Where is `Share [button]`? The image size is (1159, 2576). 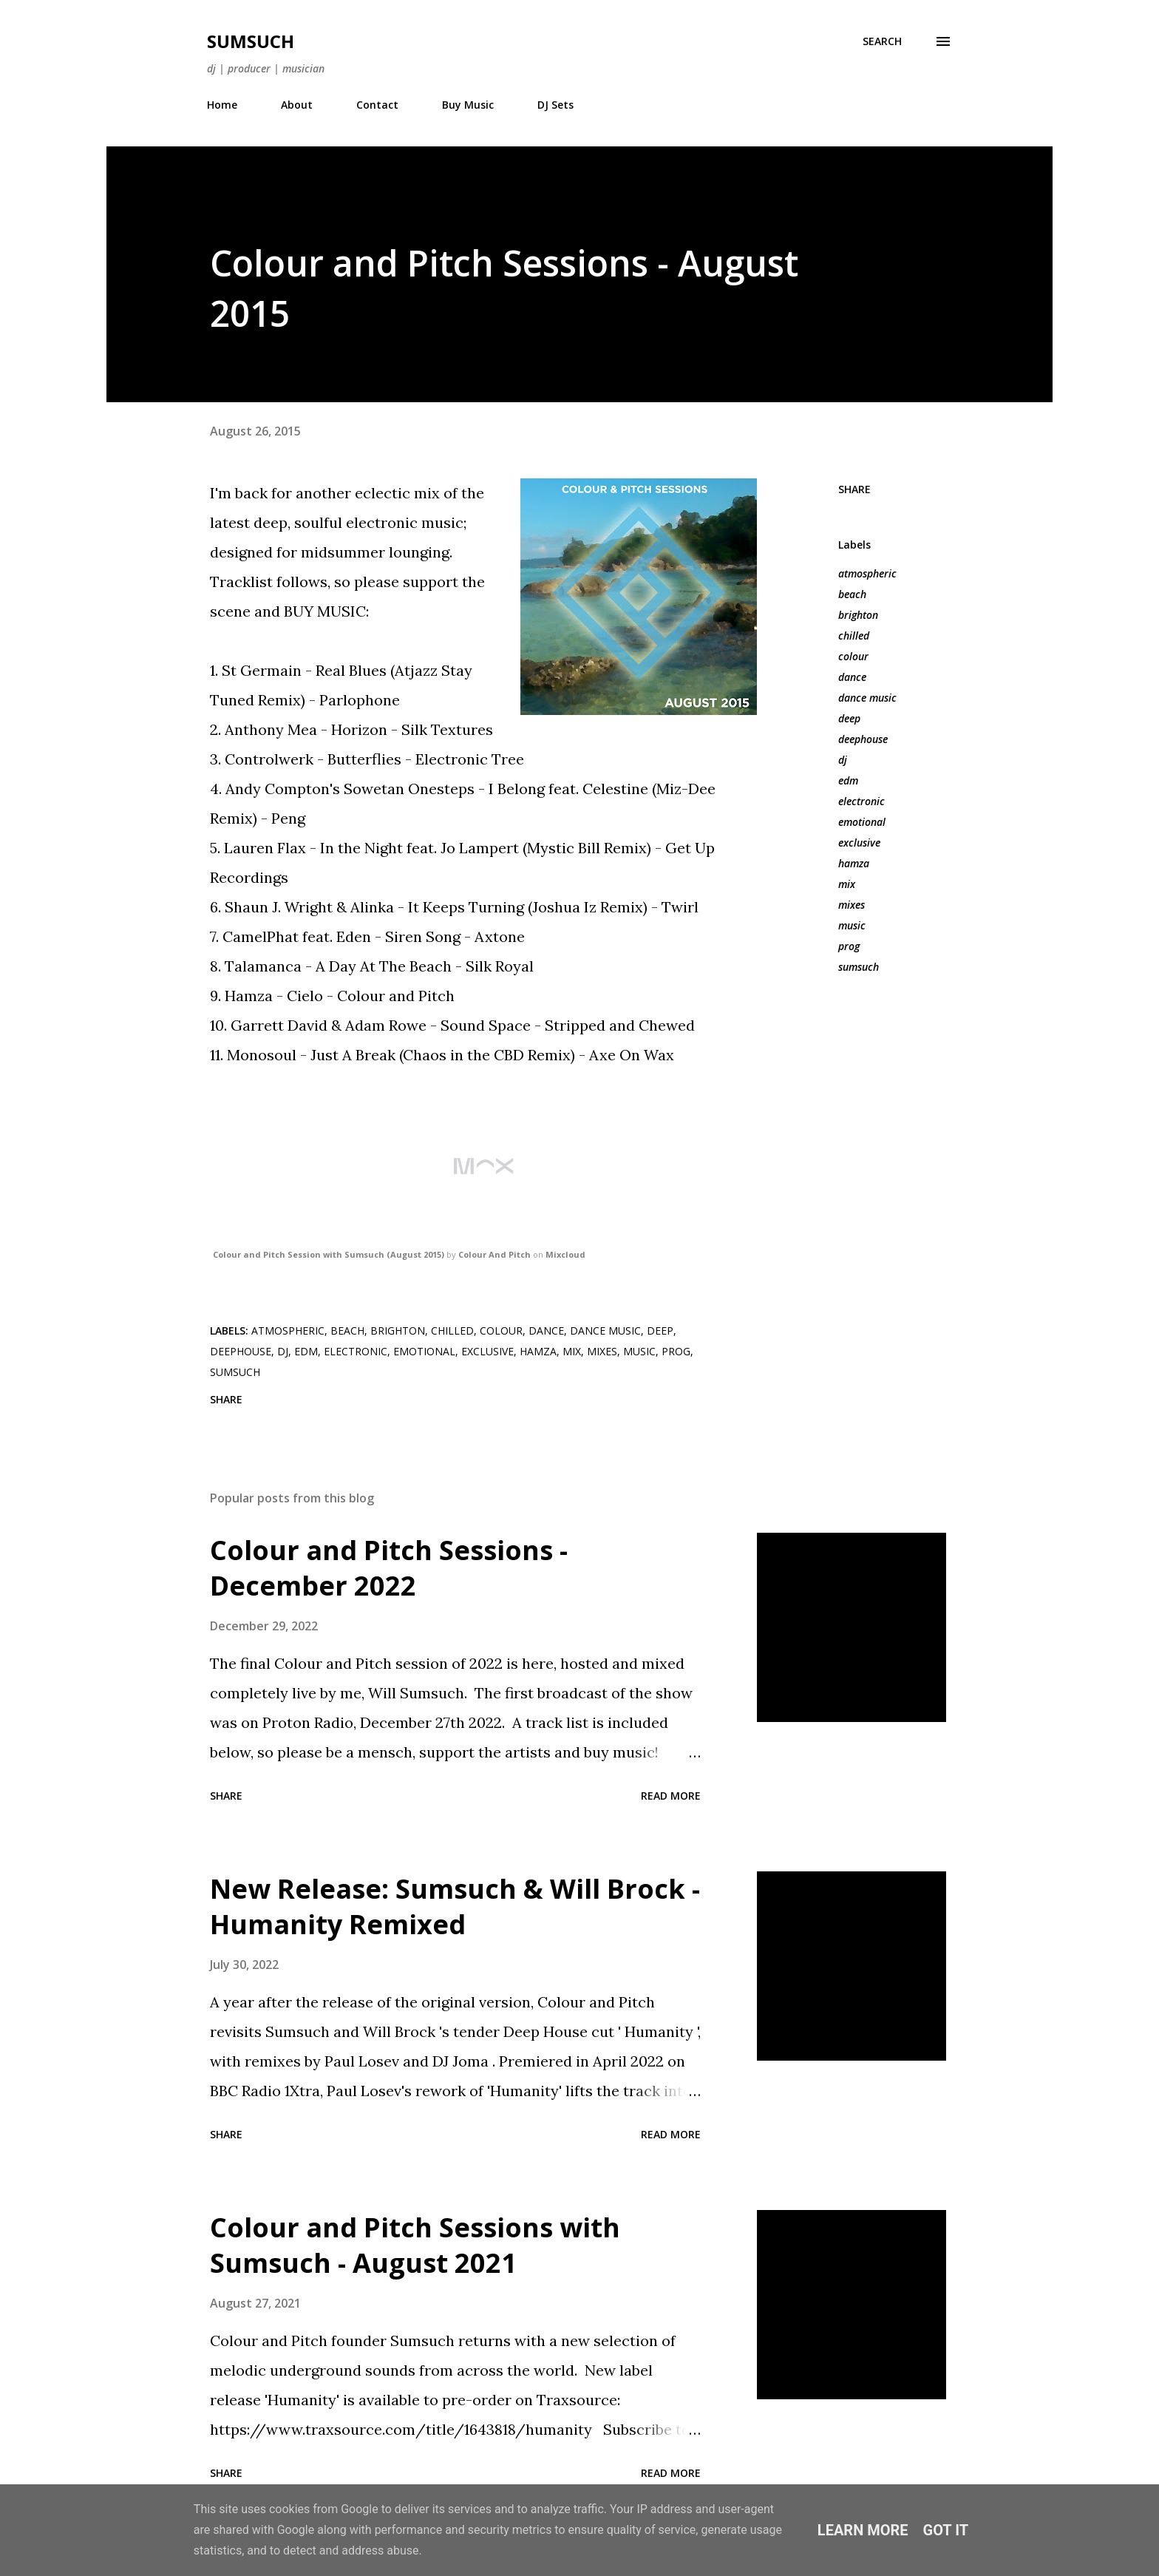
Share [button] is located at coordinates (854, 489).